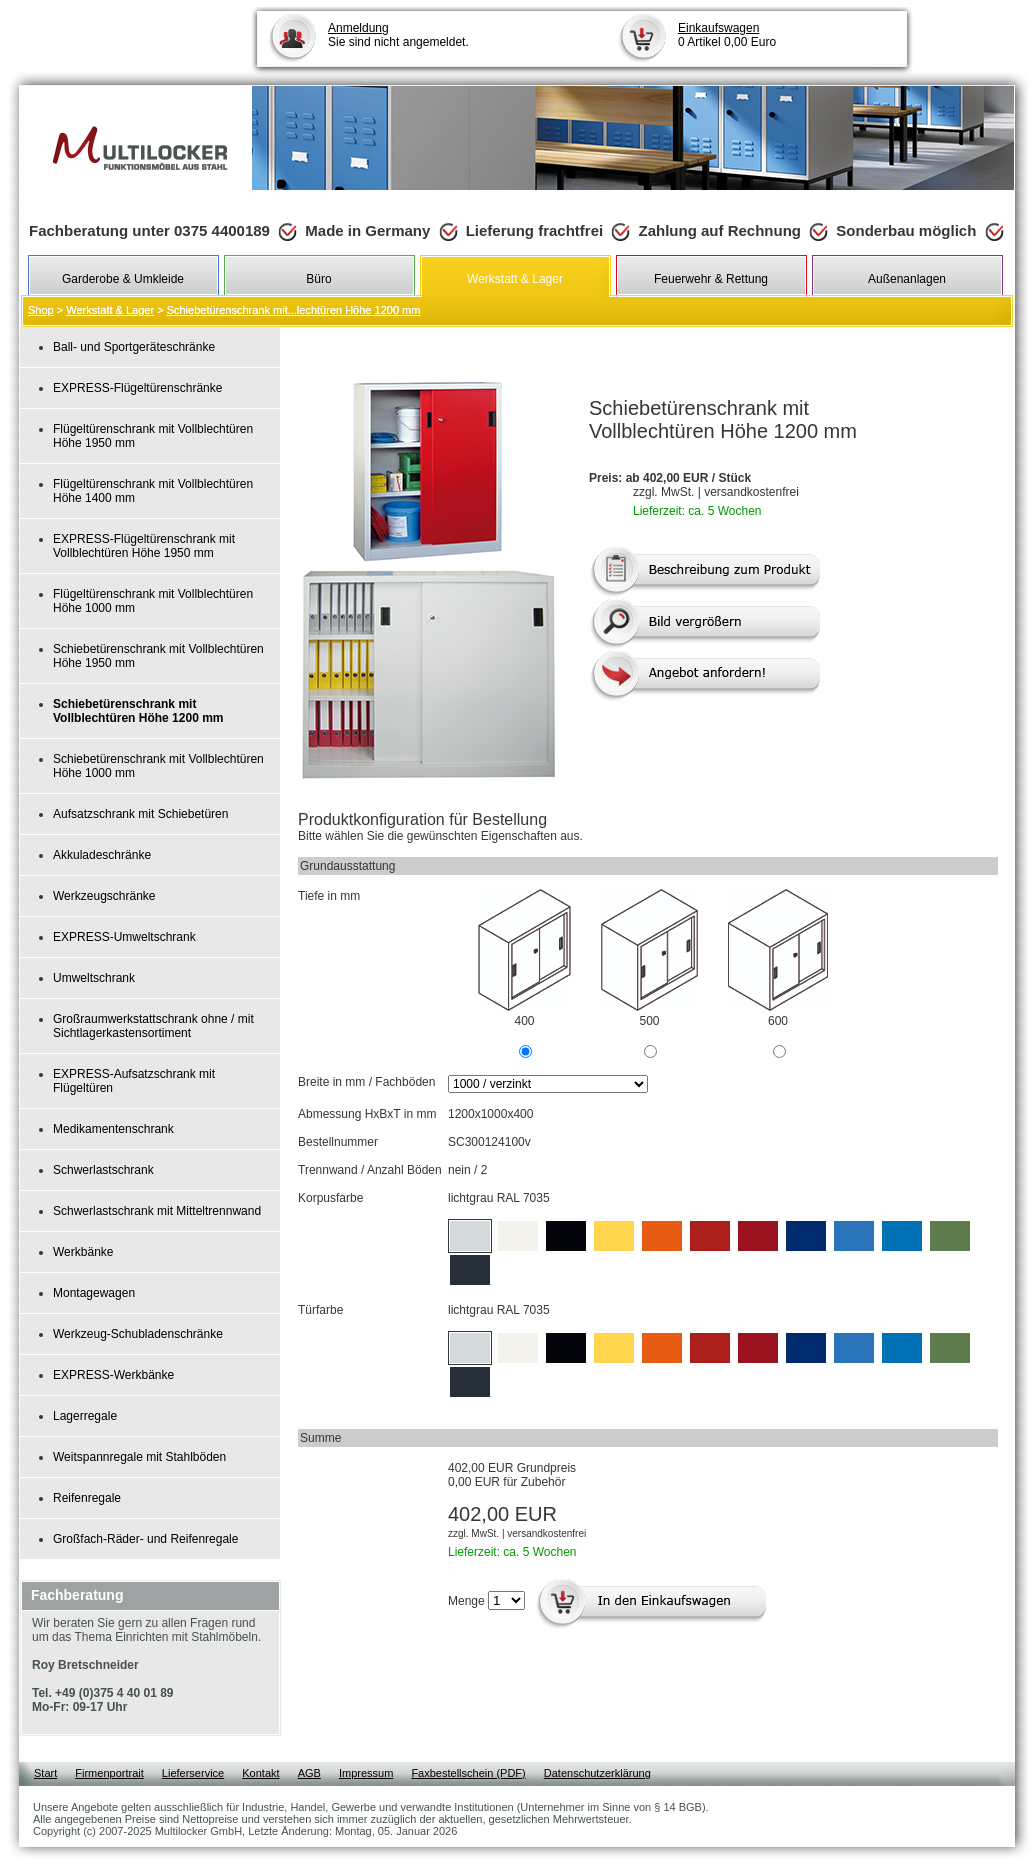 The width and height of the screenshot is (1032, 1872). What do you see at coordinates (139, 1457) in the screenshot?
I see `Weitspannregale mit Stahlböden` at bounding box center [139, 1457].